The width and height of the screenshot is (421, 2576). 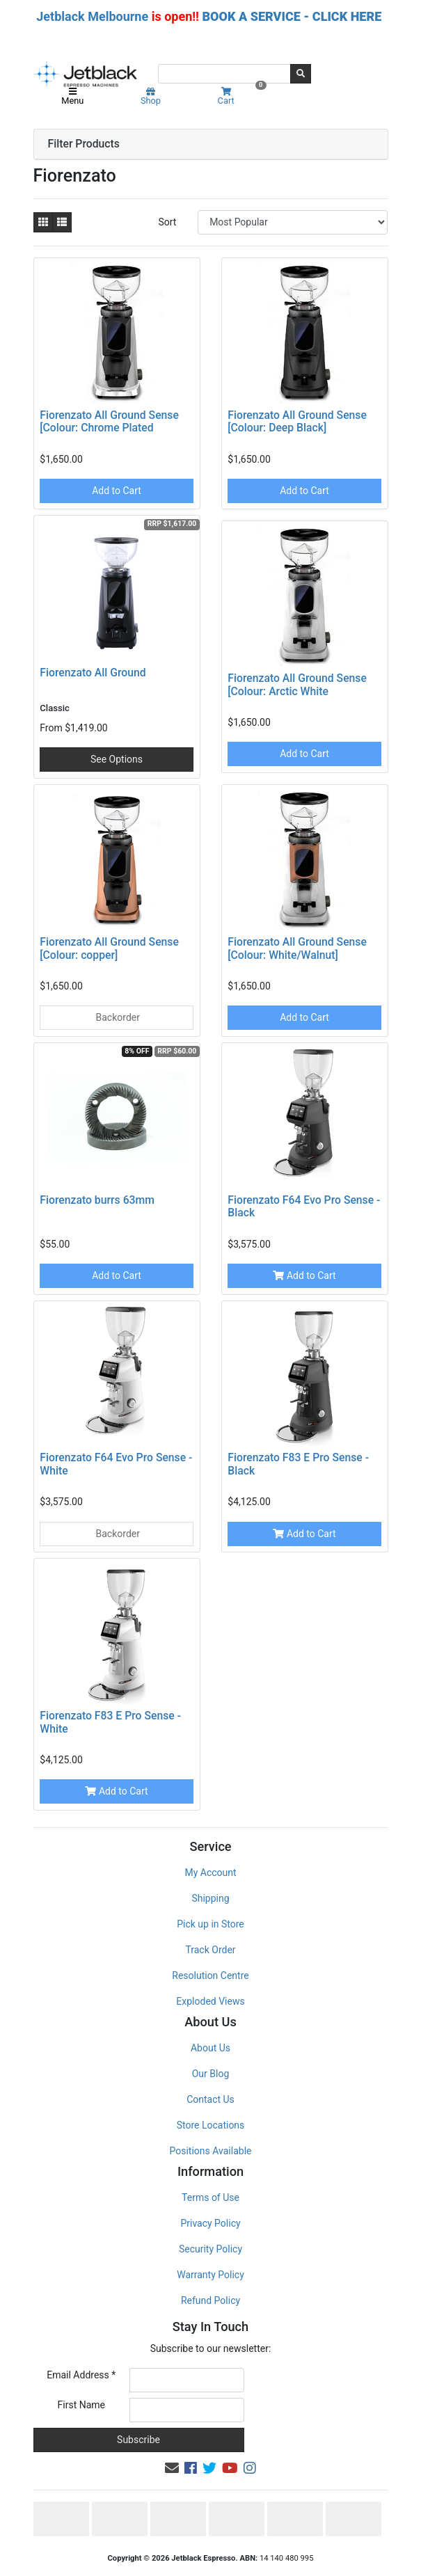 I want to click on Security Policy, so click(x=210, y=2249).